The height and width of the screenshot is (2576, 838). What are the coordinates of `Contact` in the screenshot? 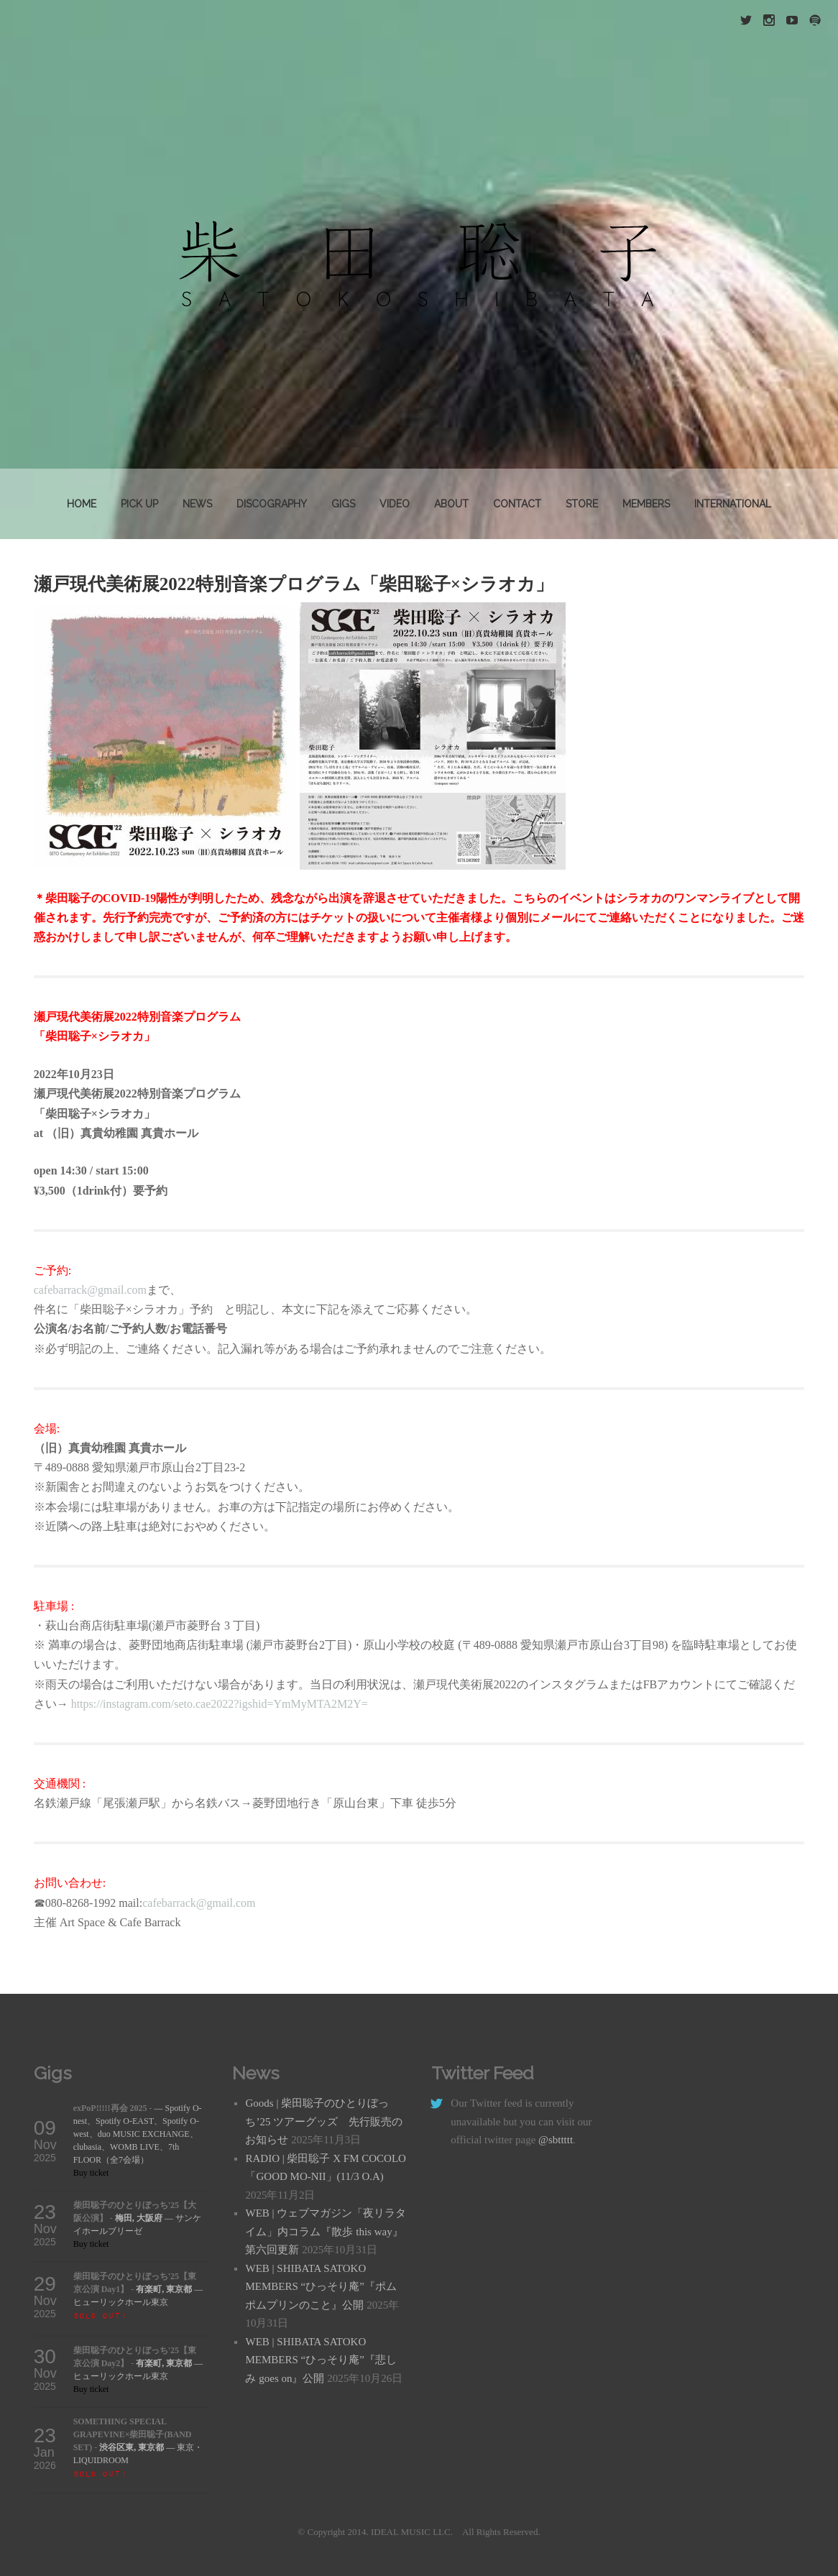 It's located at (517, 504).